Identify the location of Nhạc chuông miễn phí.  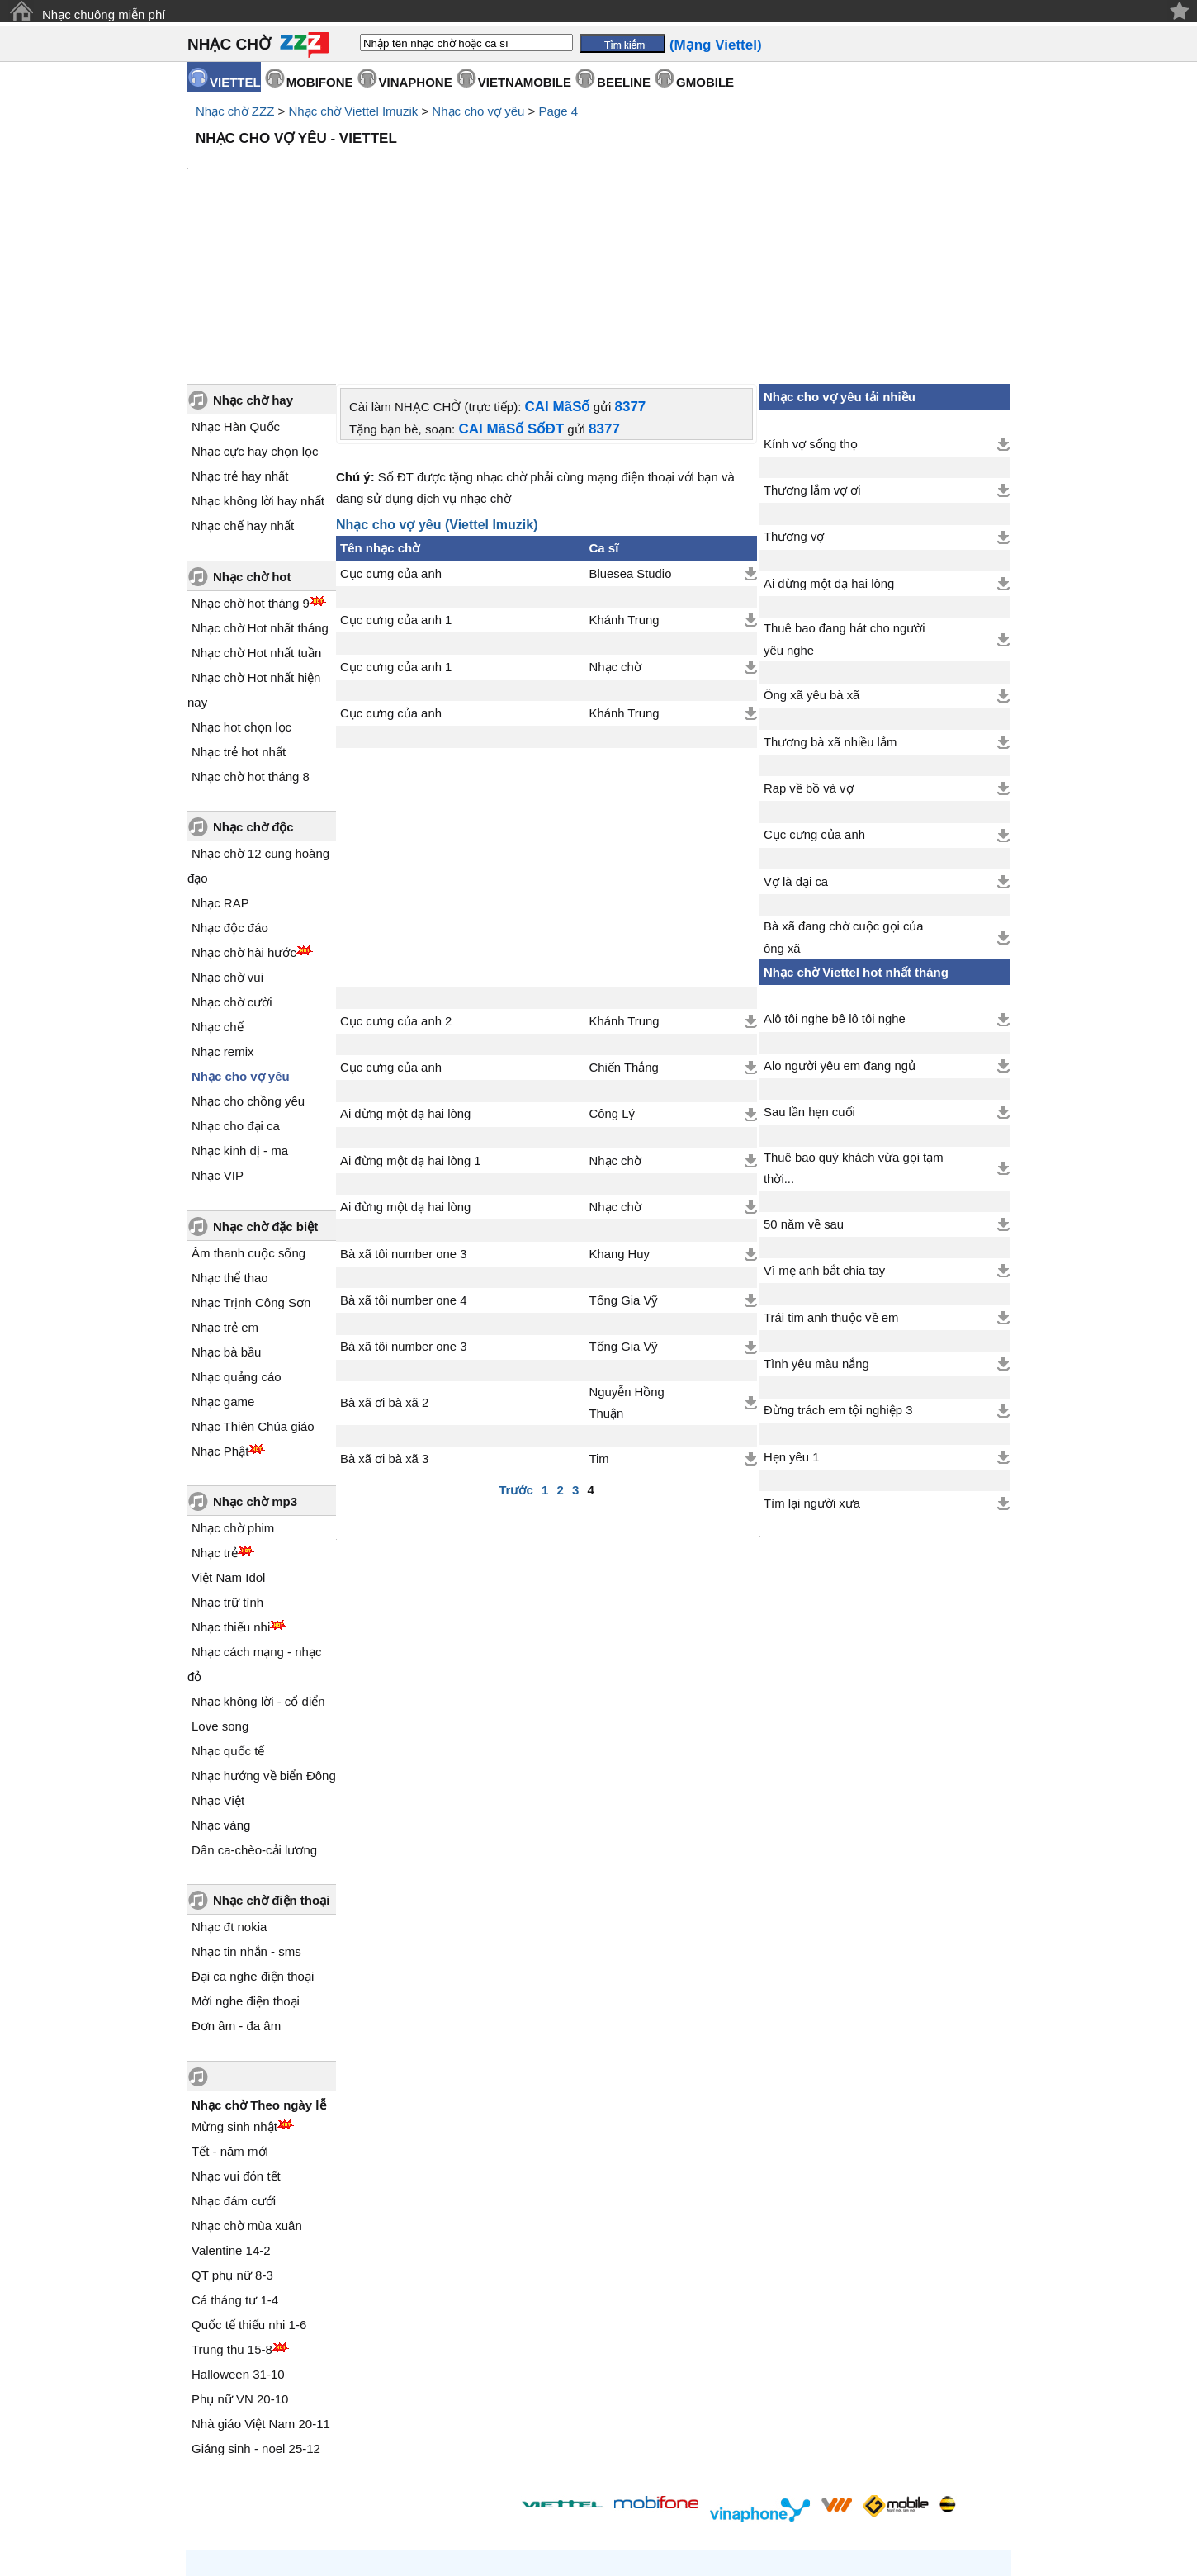
(103, 14).